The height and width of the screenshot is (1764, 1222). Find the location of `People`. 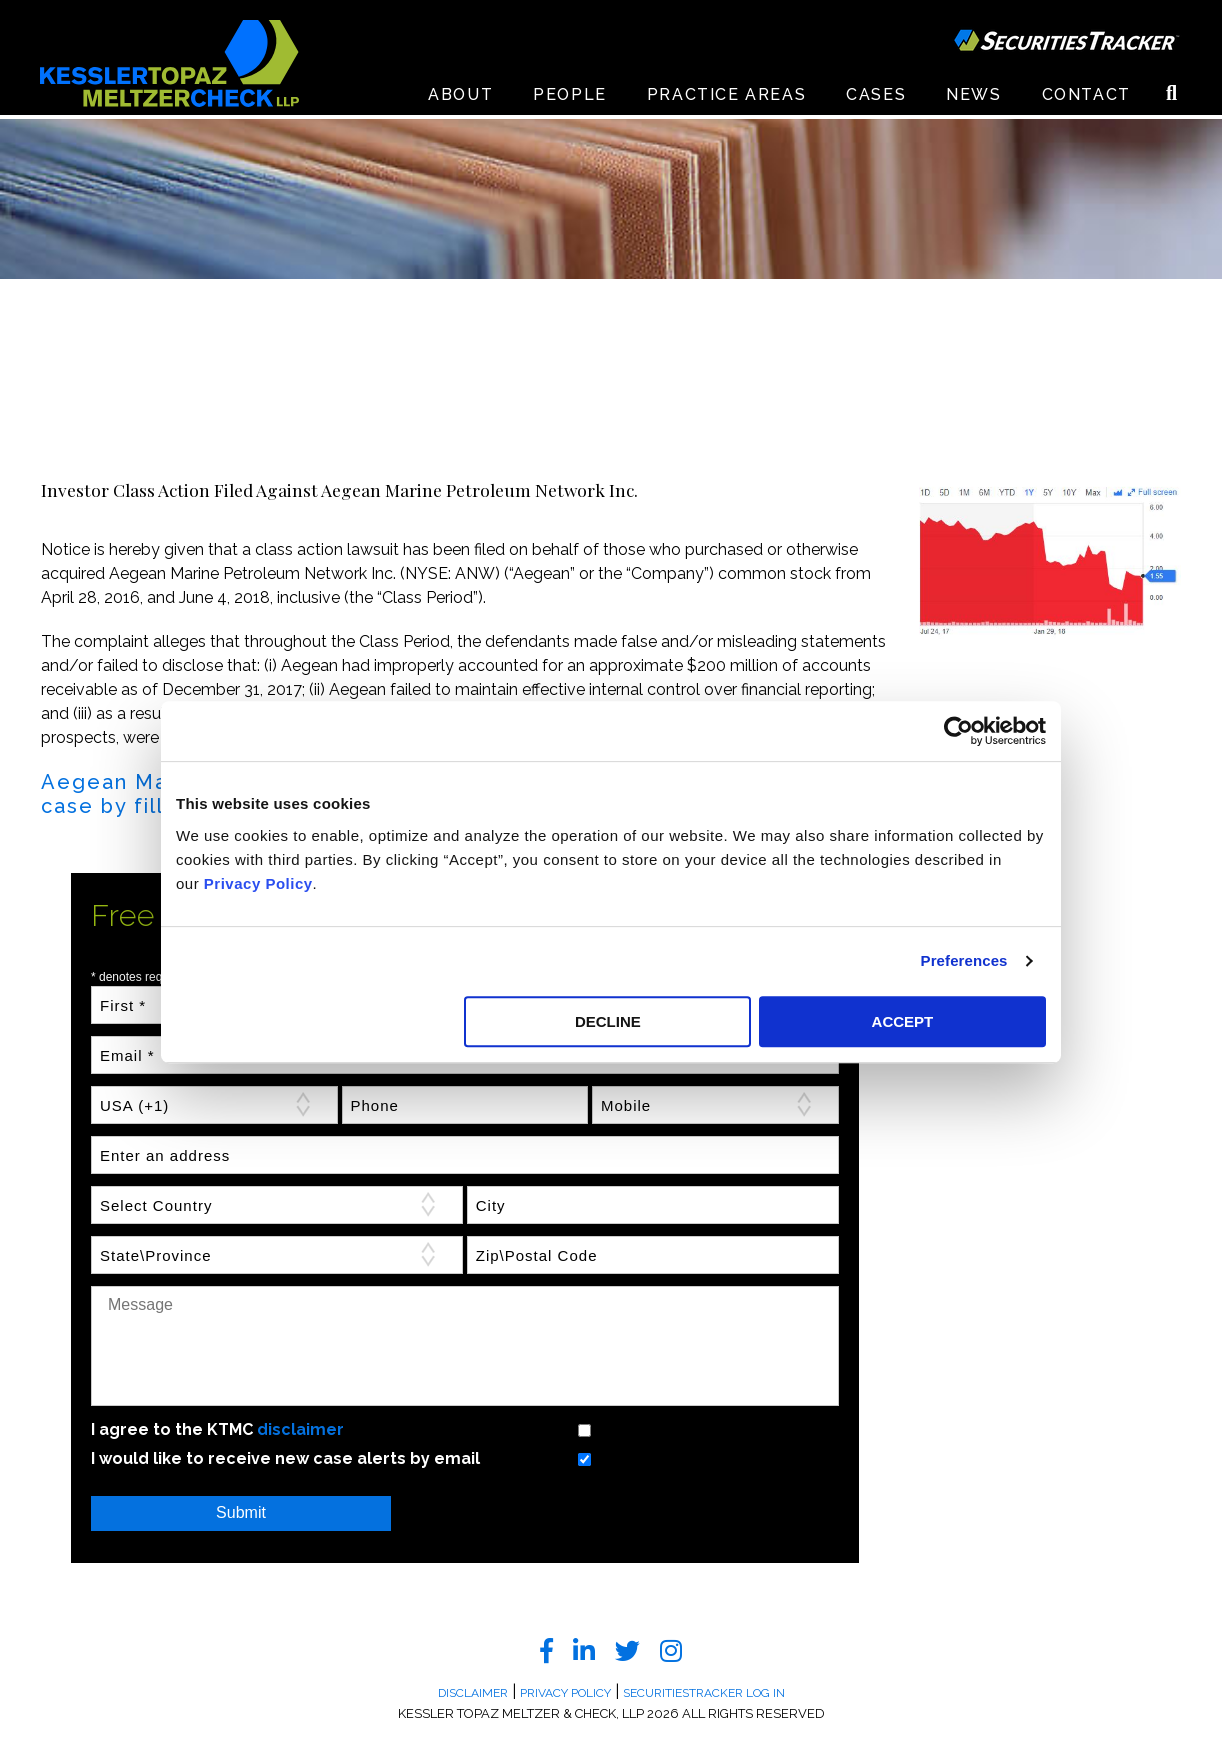

People is located at coordinates (570, 99).